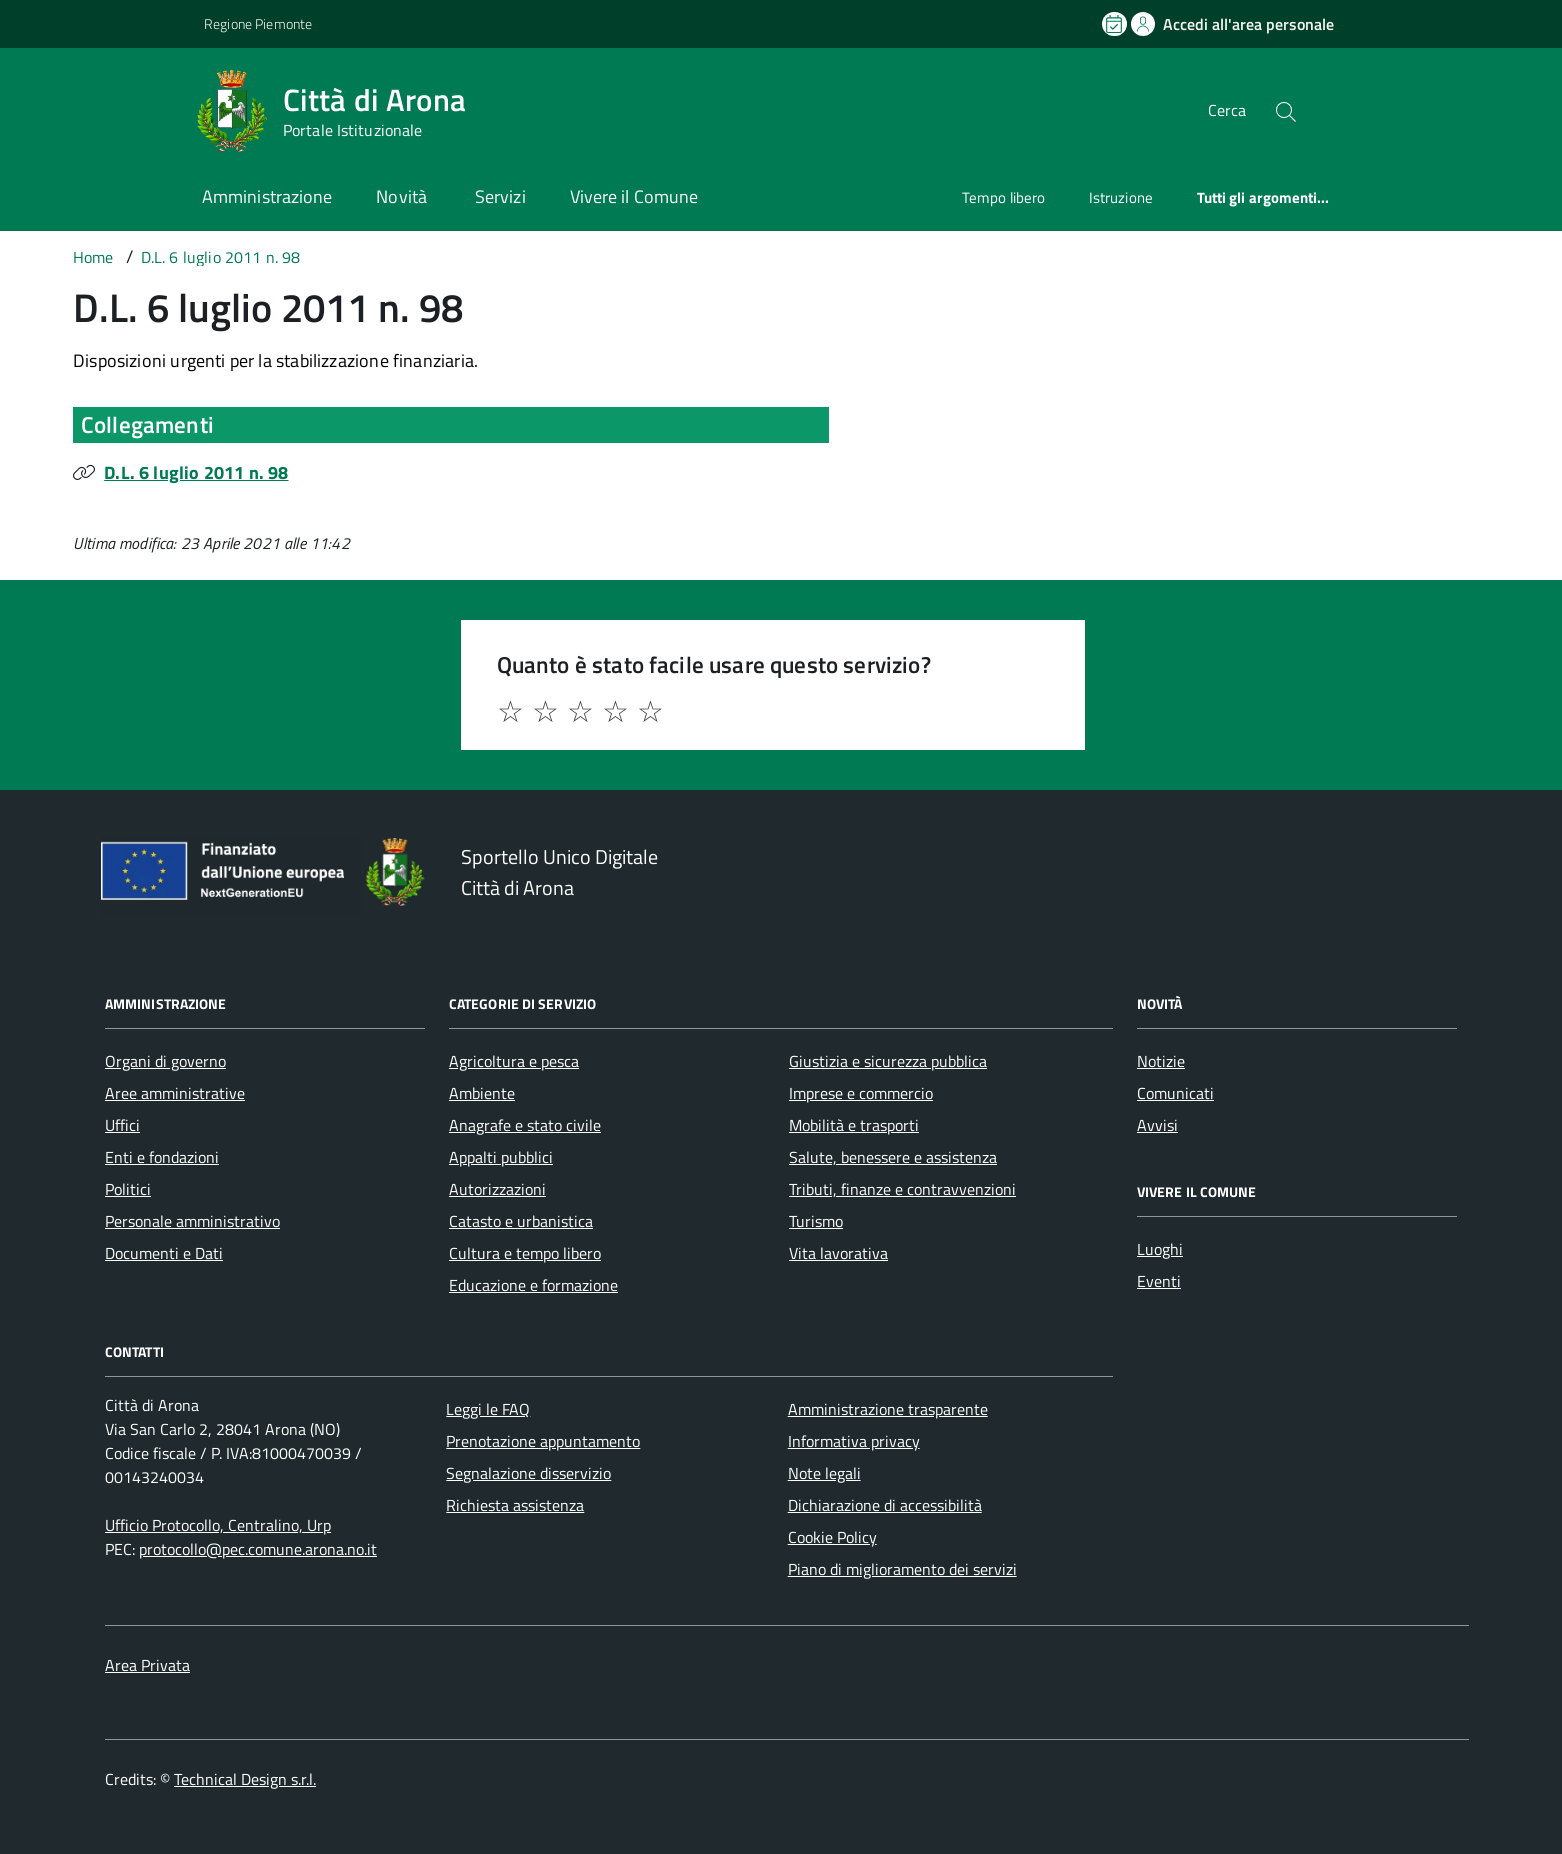 The width and height of the screenshot is (1562, 1854). I want to click on Organi di governo, so click(165, 1061).